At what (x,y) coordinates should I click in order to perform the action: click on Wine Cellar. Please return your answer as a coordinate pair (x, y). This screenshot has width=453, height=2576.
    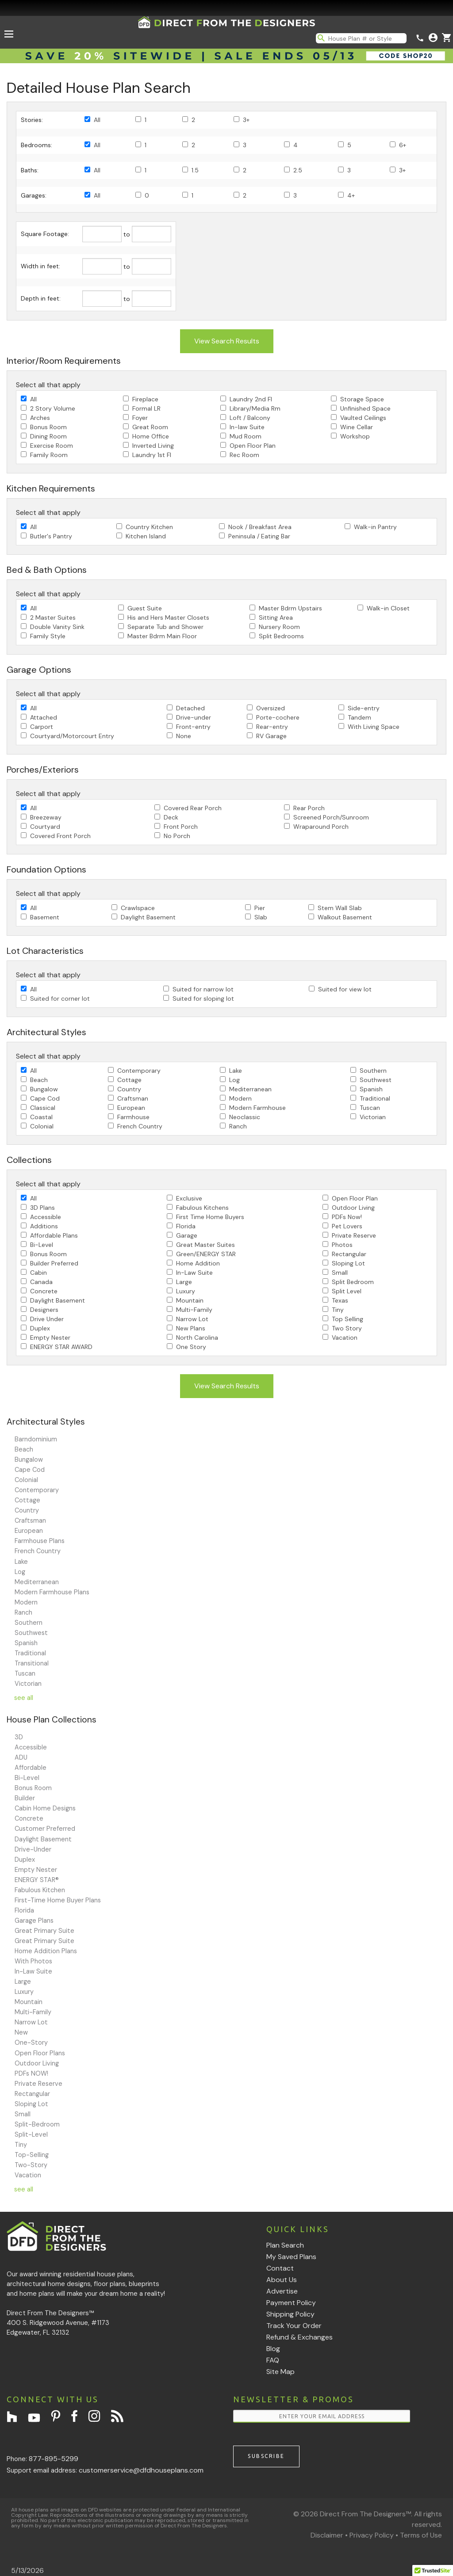
    Looking at the image, I should click on (356, 427).